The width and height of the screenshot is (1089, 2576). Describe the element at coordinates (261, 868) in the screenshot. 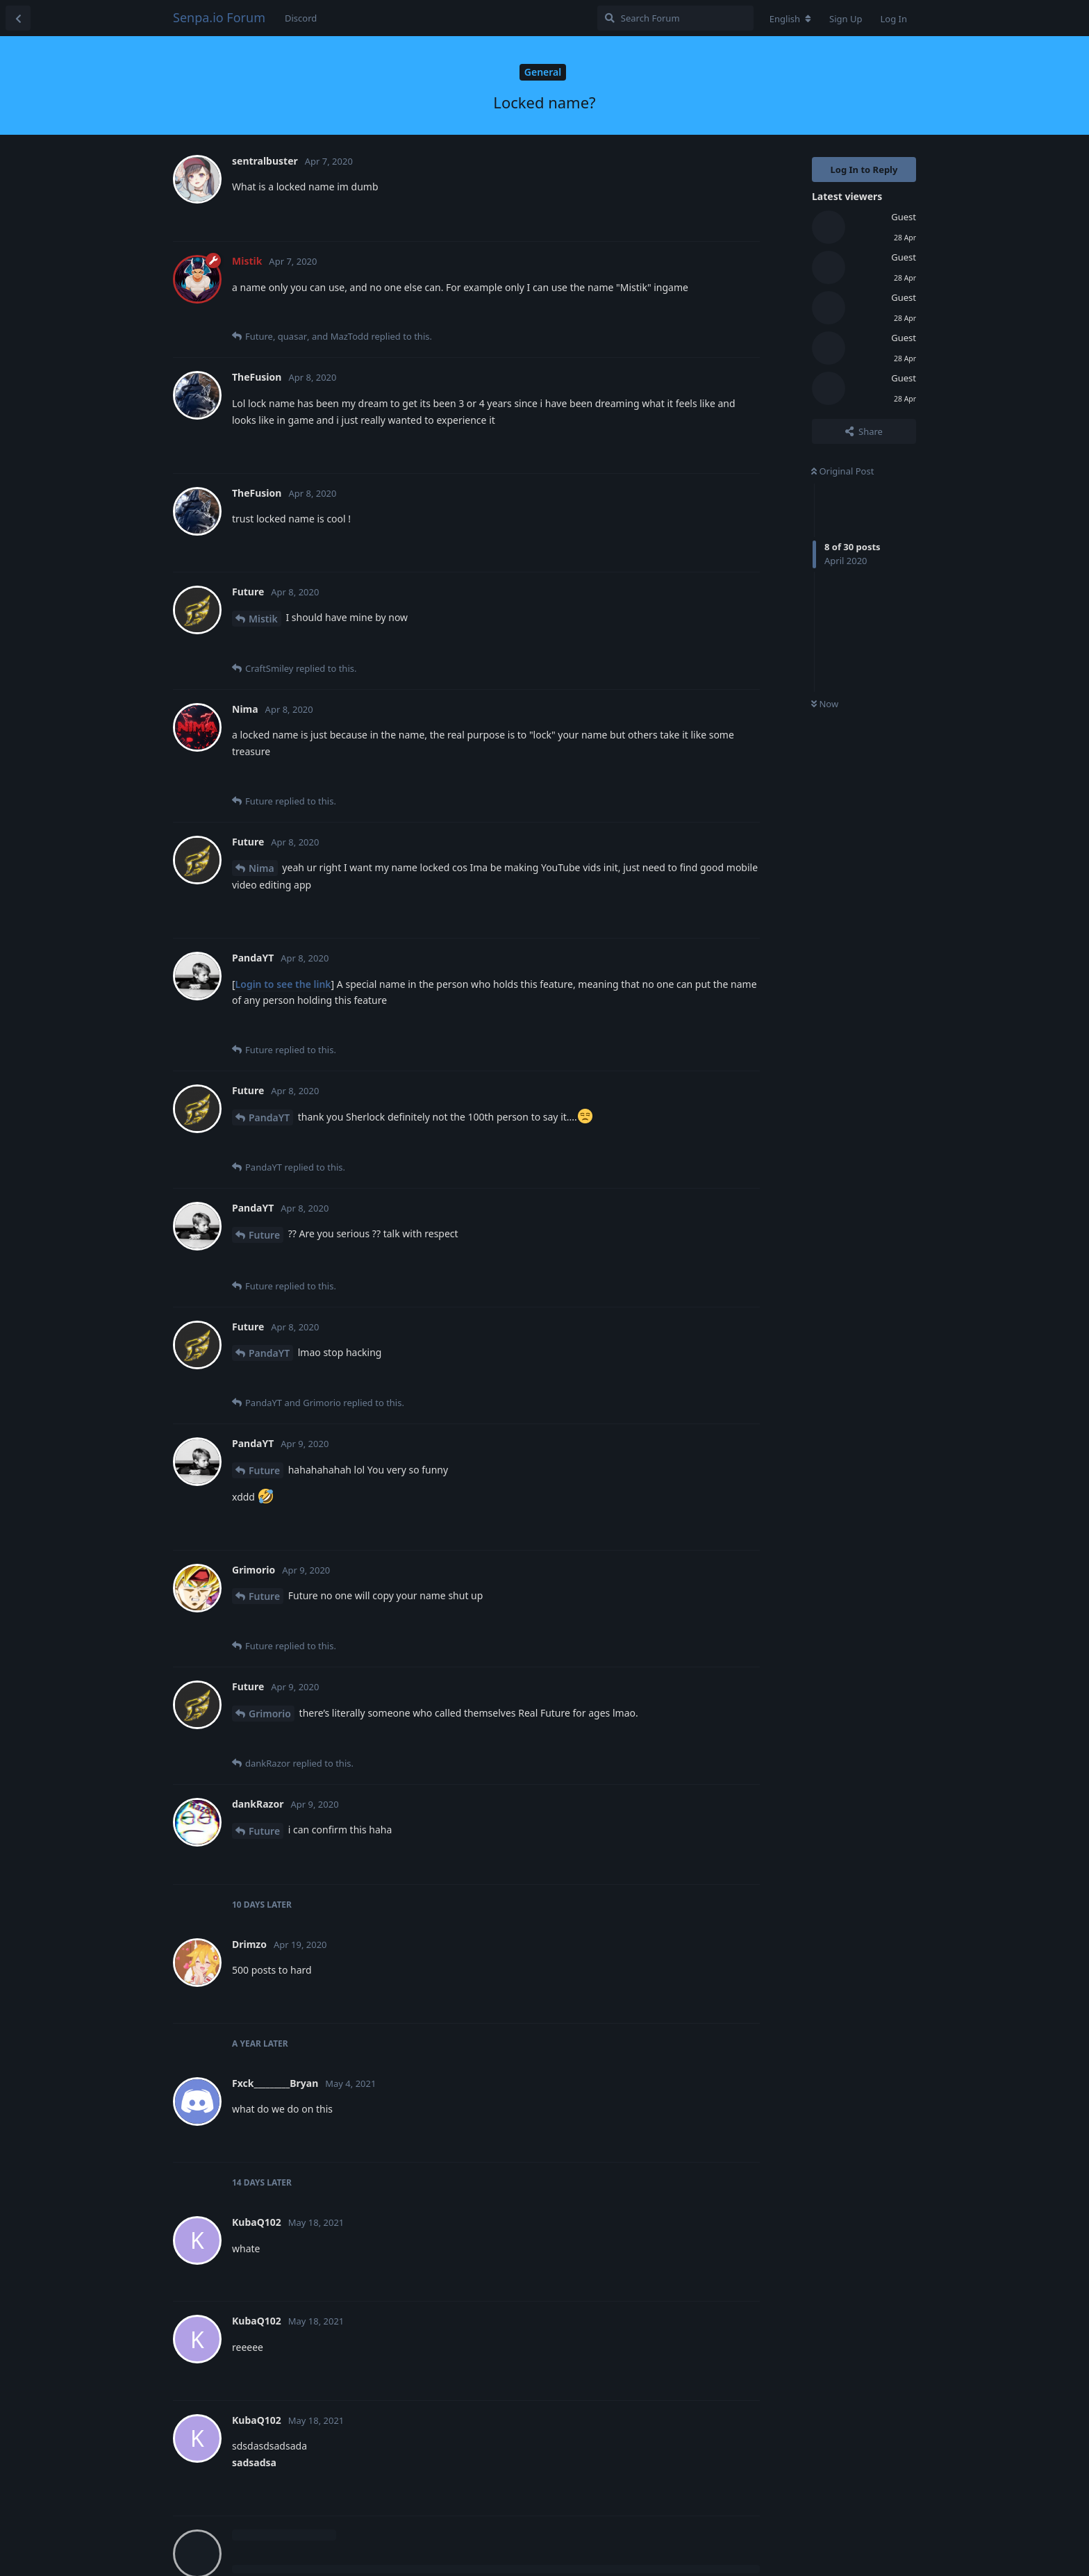

I see `Nima` at that location.